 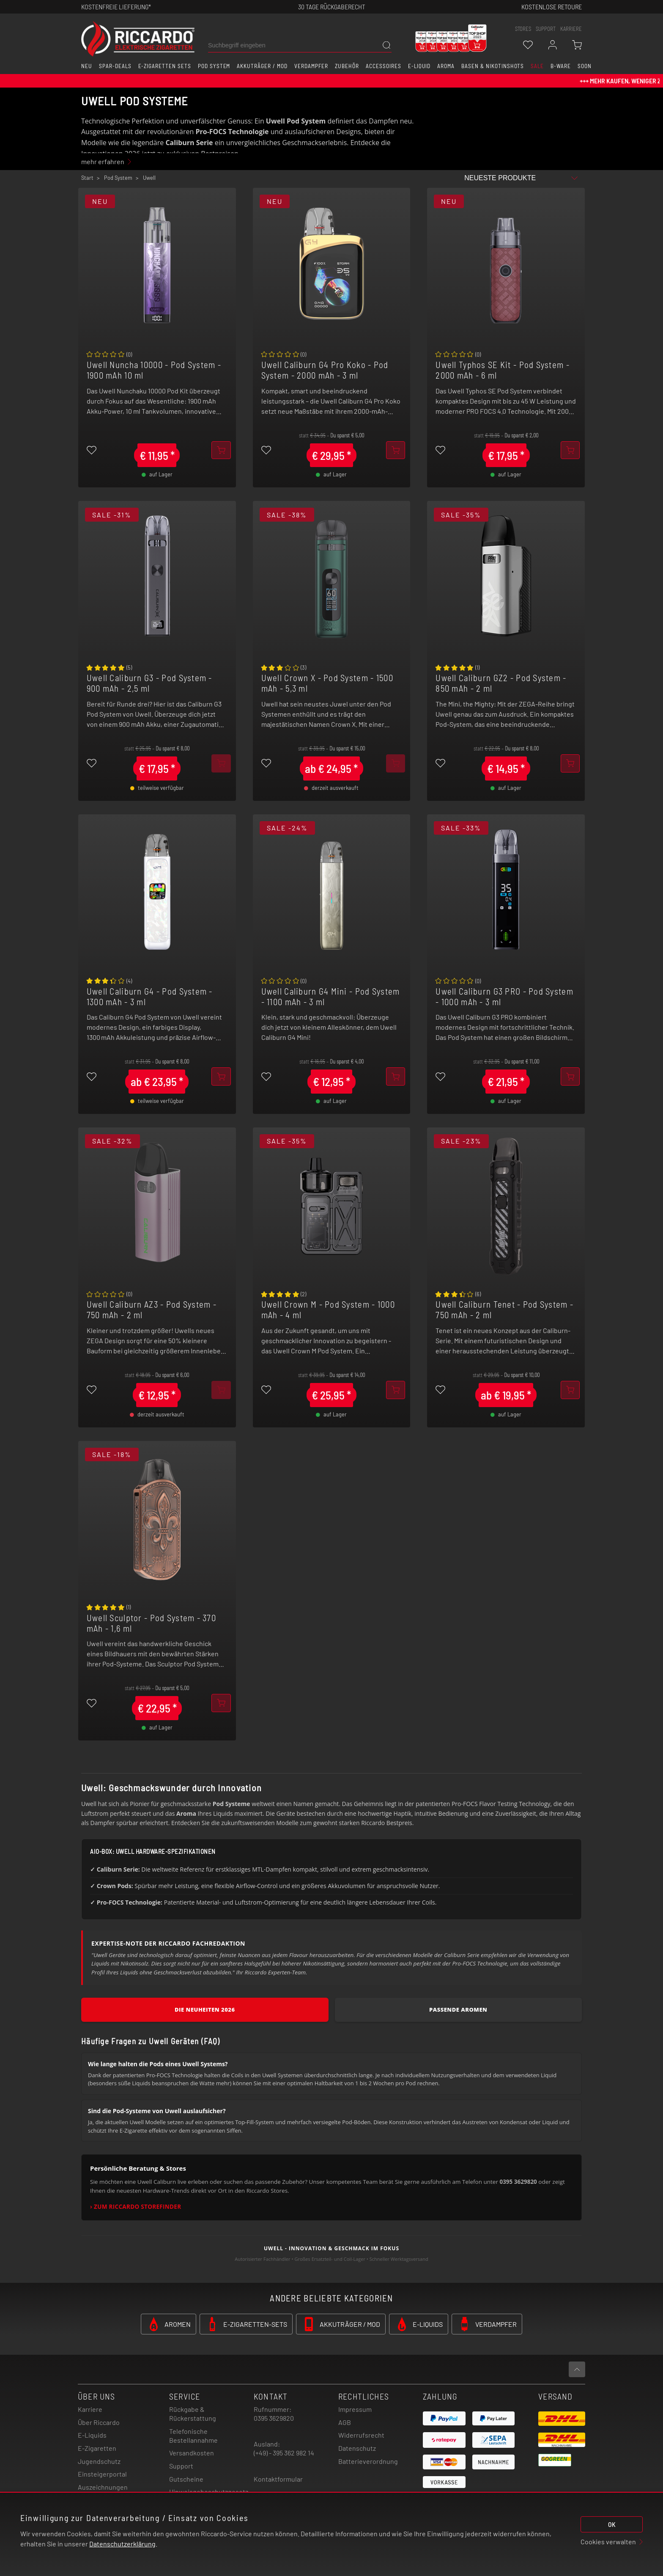 I want to click on 0395 3629820, so click(x=274, y=2418).